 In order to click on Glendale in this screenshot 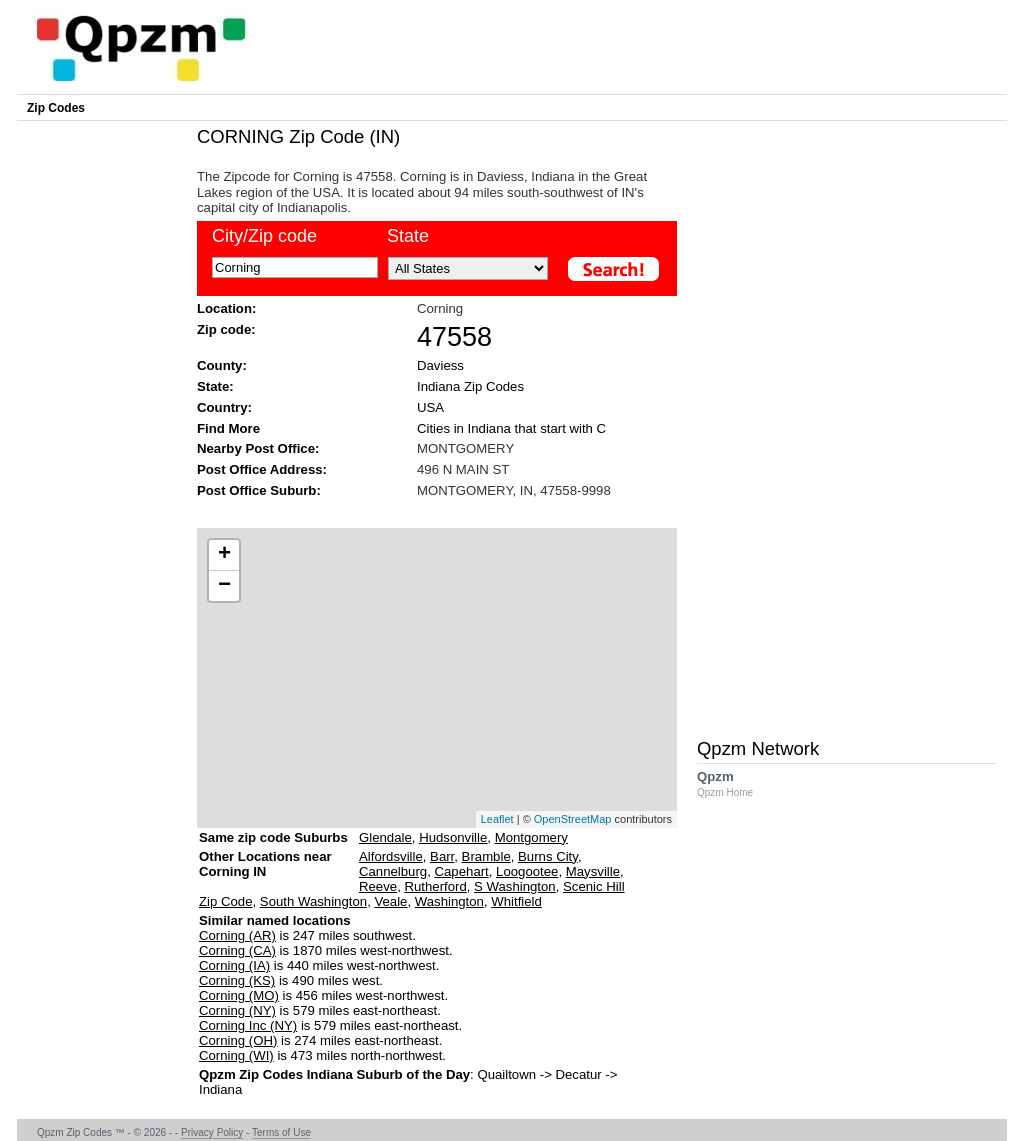, I will do `click(385, 837)`.